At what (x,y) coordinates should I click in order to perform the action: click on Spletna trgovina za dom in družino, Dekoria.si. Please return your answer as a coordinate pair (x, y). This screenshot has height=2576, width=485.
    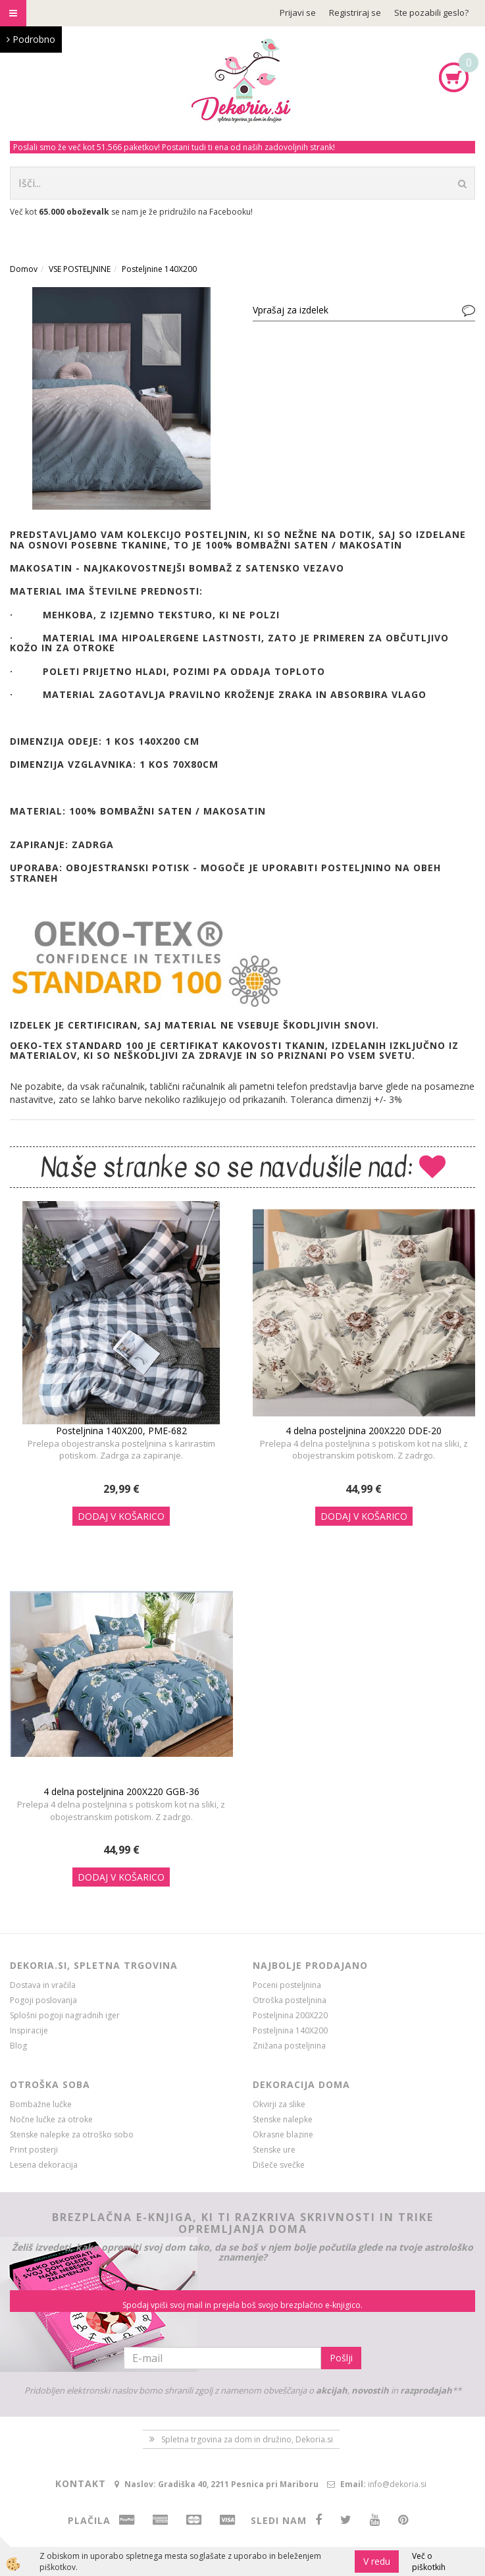
    Looking at the image, I should click on (247, 2439).